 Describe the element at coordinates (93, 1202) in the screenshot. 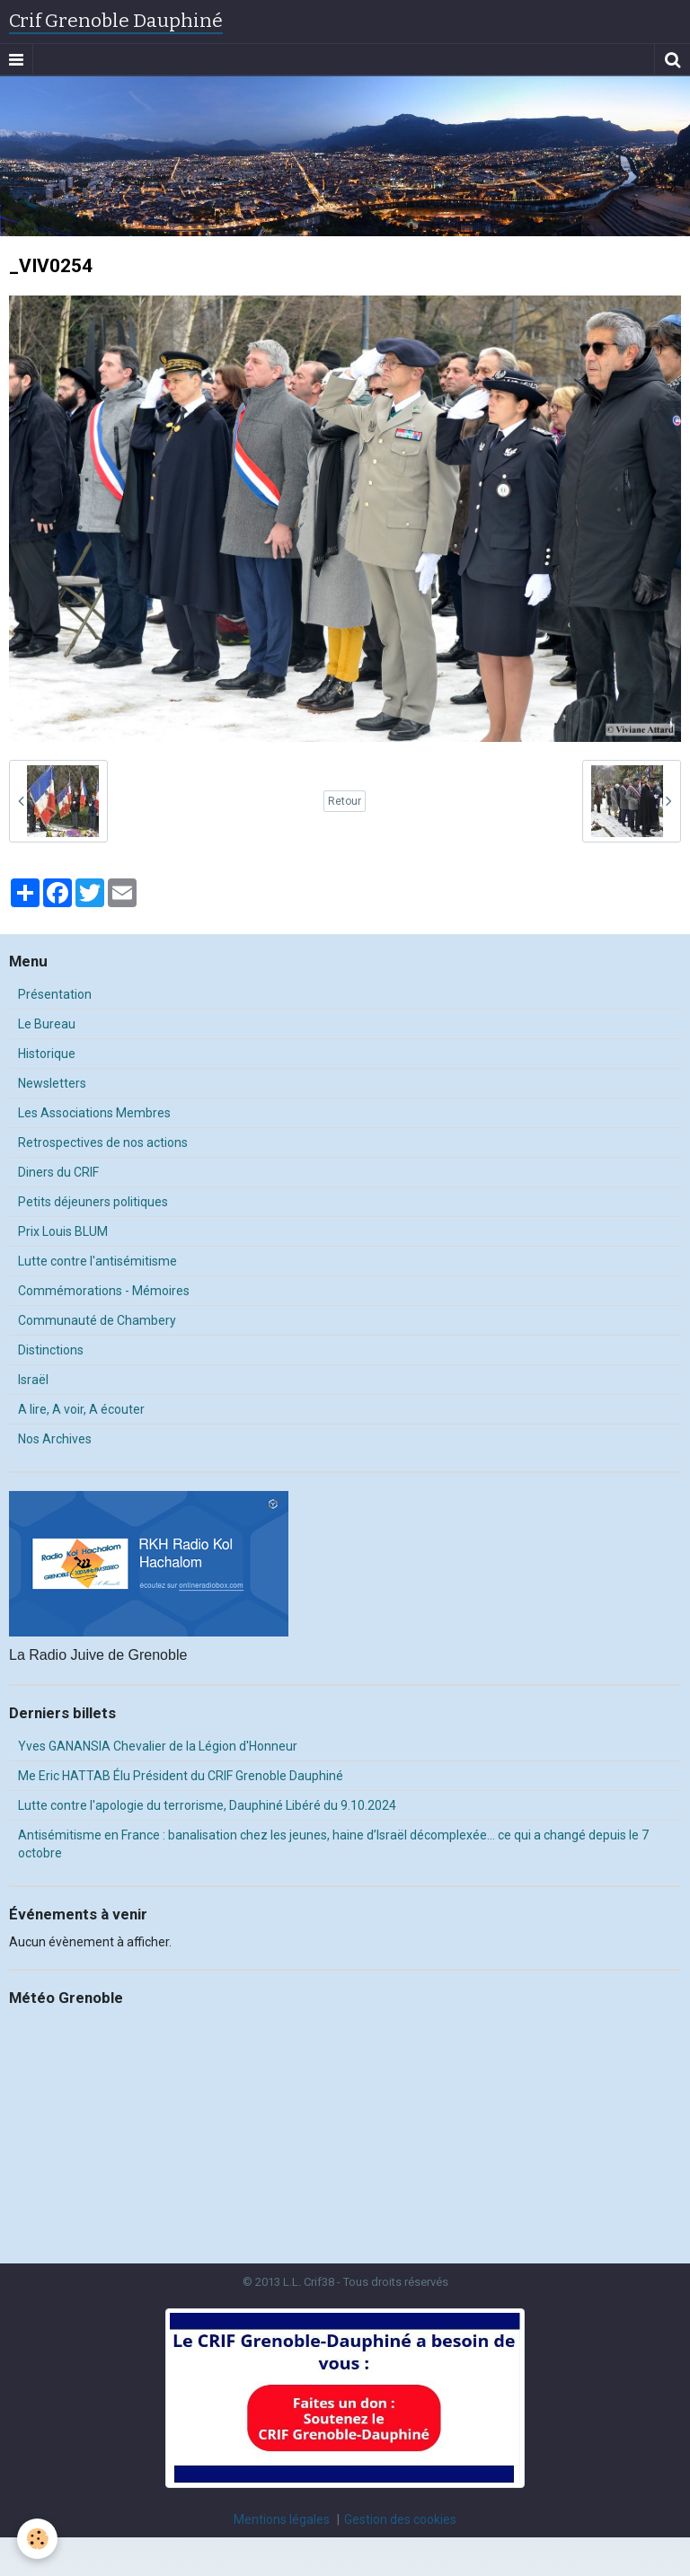

I see `Petits déjeuners politiques` at that location.